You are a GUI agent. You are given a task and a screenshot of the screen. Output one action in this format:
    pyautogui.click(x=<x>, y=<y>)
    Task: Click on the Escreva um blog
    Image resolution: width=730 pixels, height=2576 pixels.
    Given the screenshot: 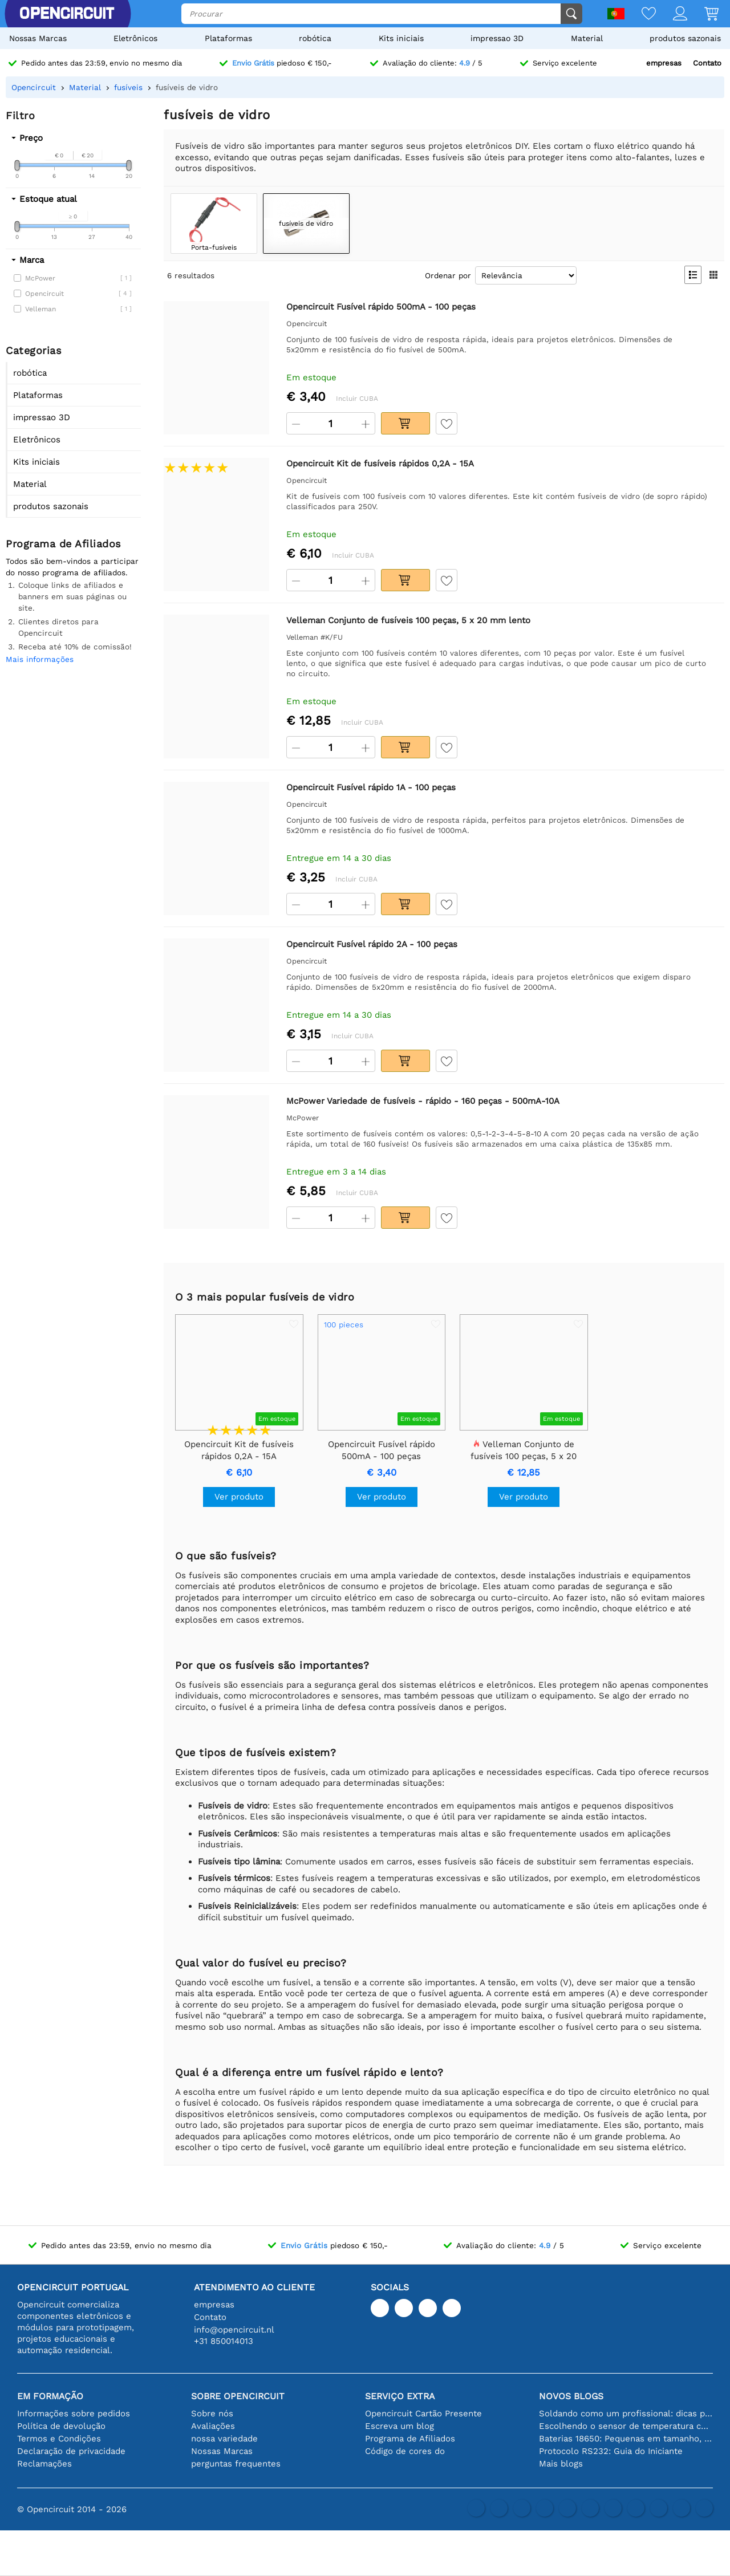 What is the action you would take?
    pyautogui.click(x=399, y=2426)
    